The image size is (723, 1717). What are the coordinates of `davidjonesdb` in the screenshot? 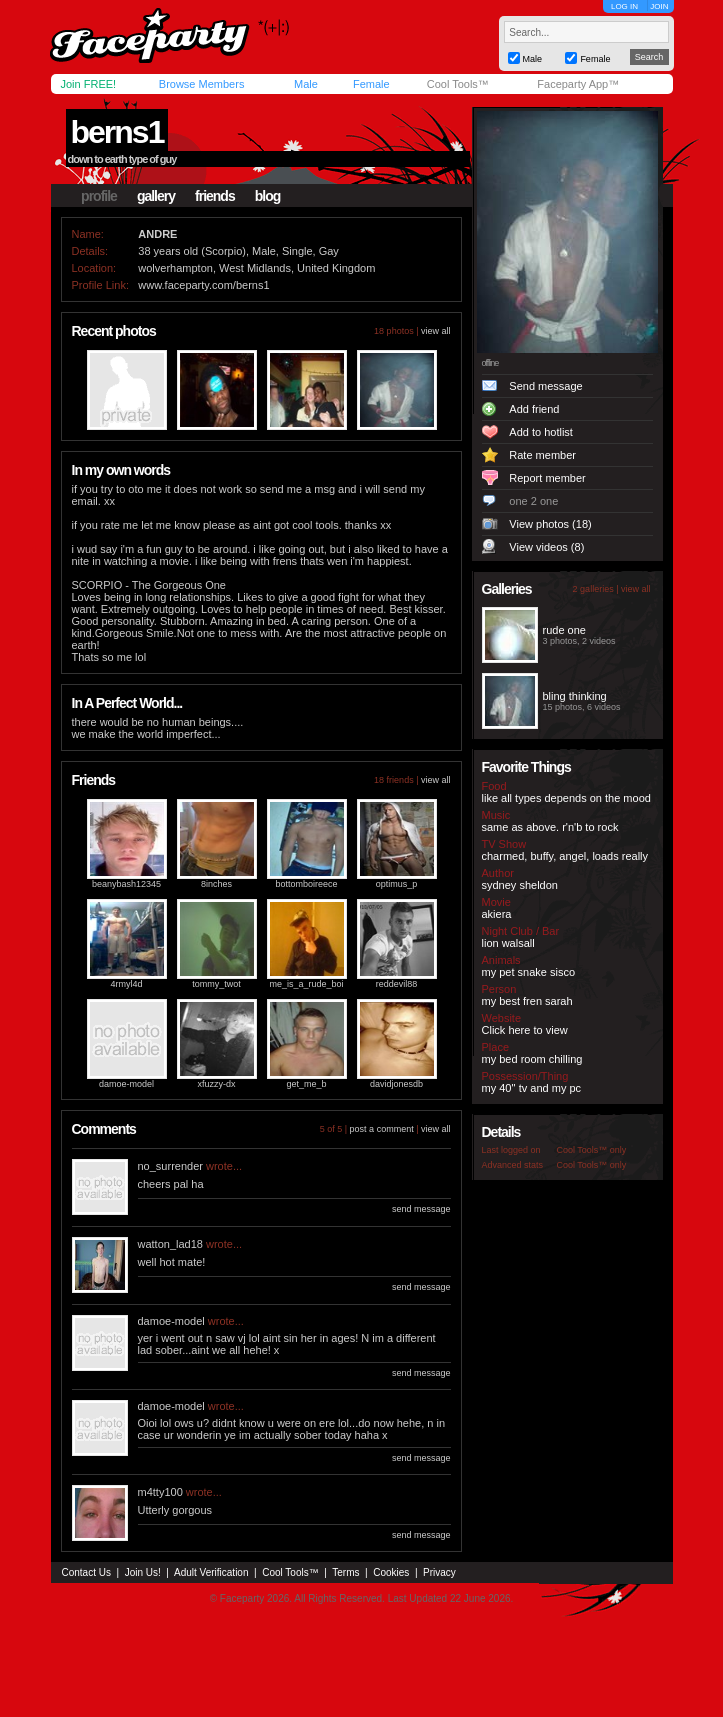 It's located at (396, 1084).